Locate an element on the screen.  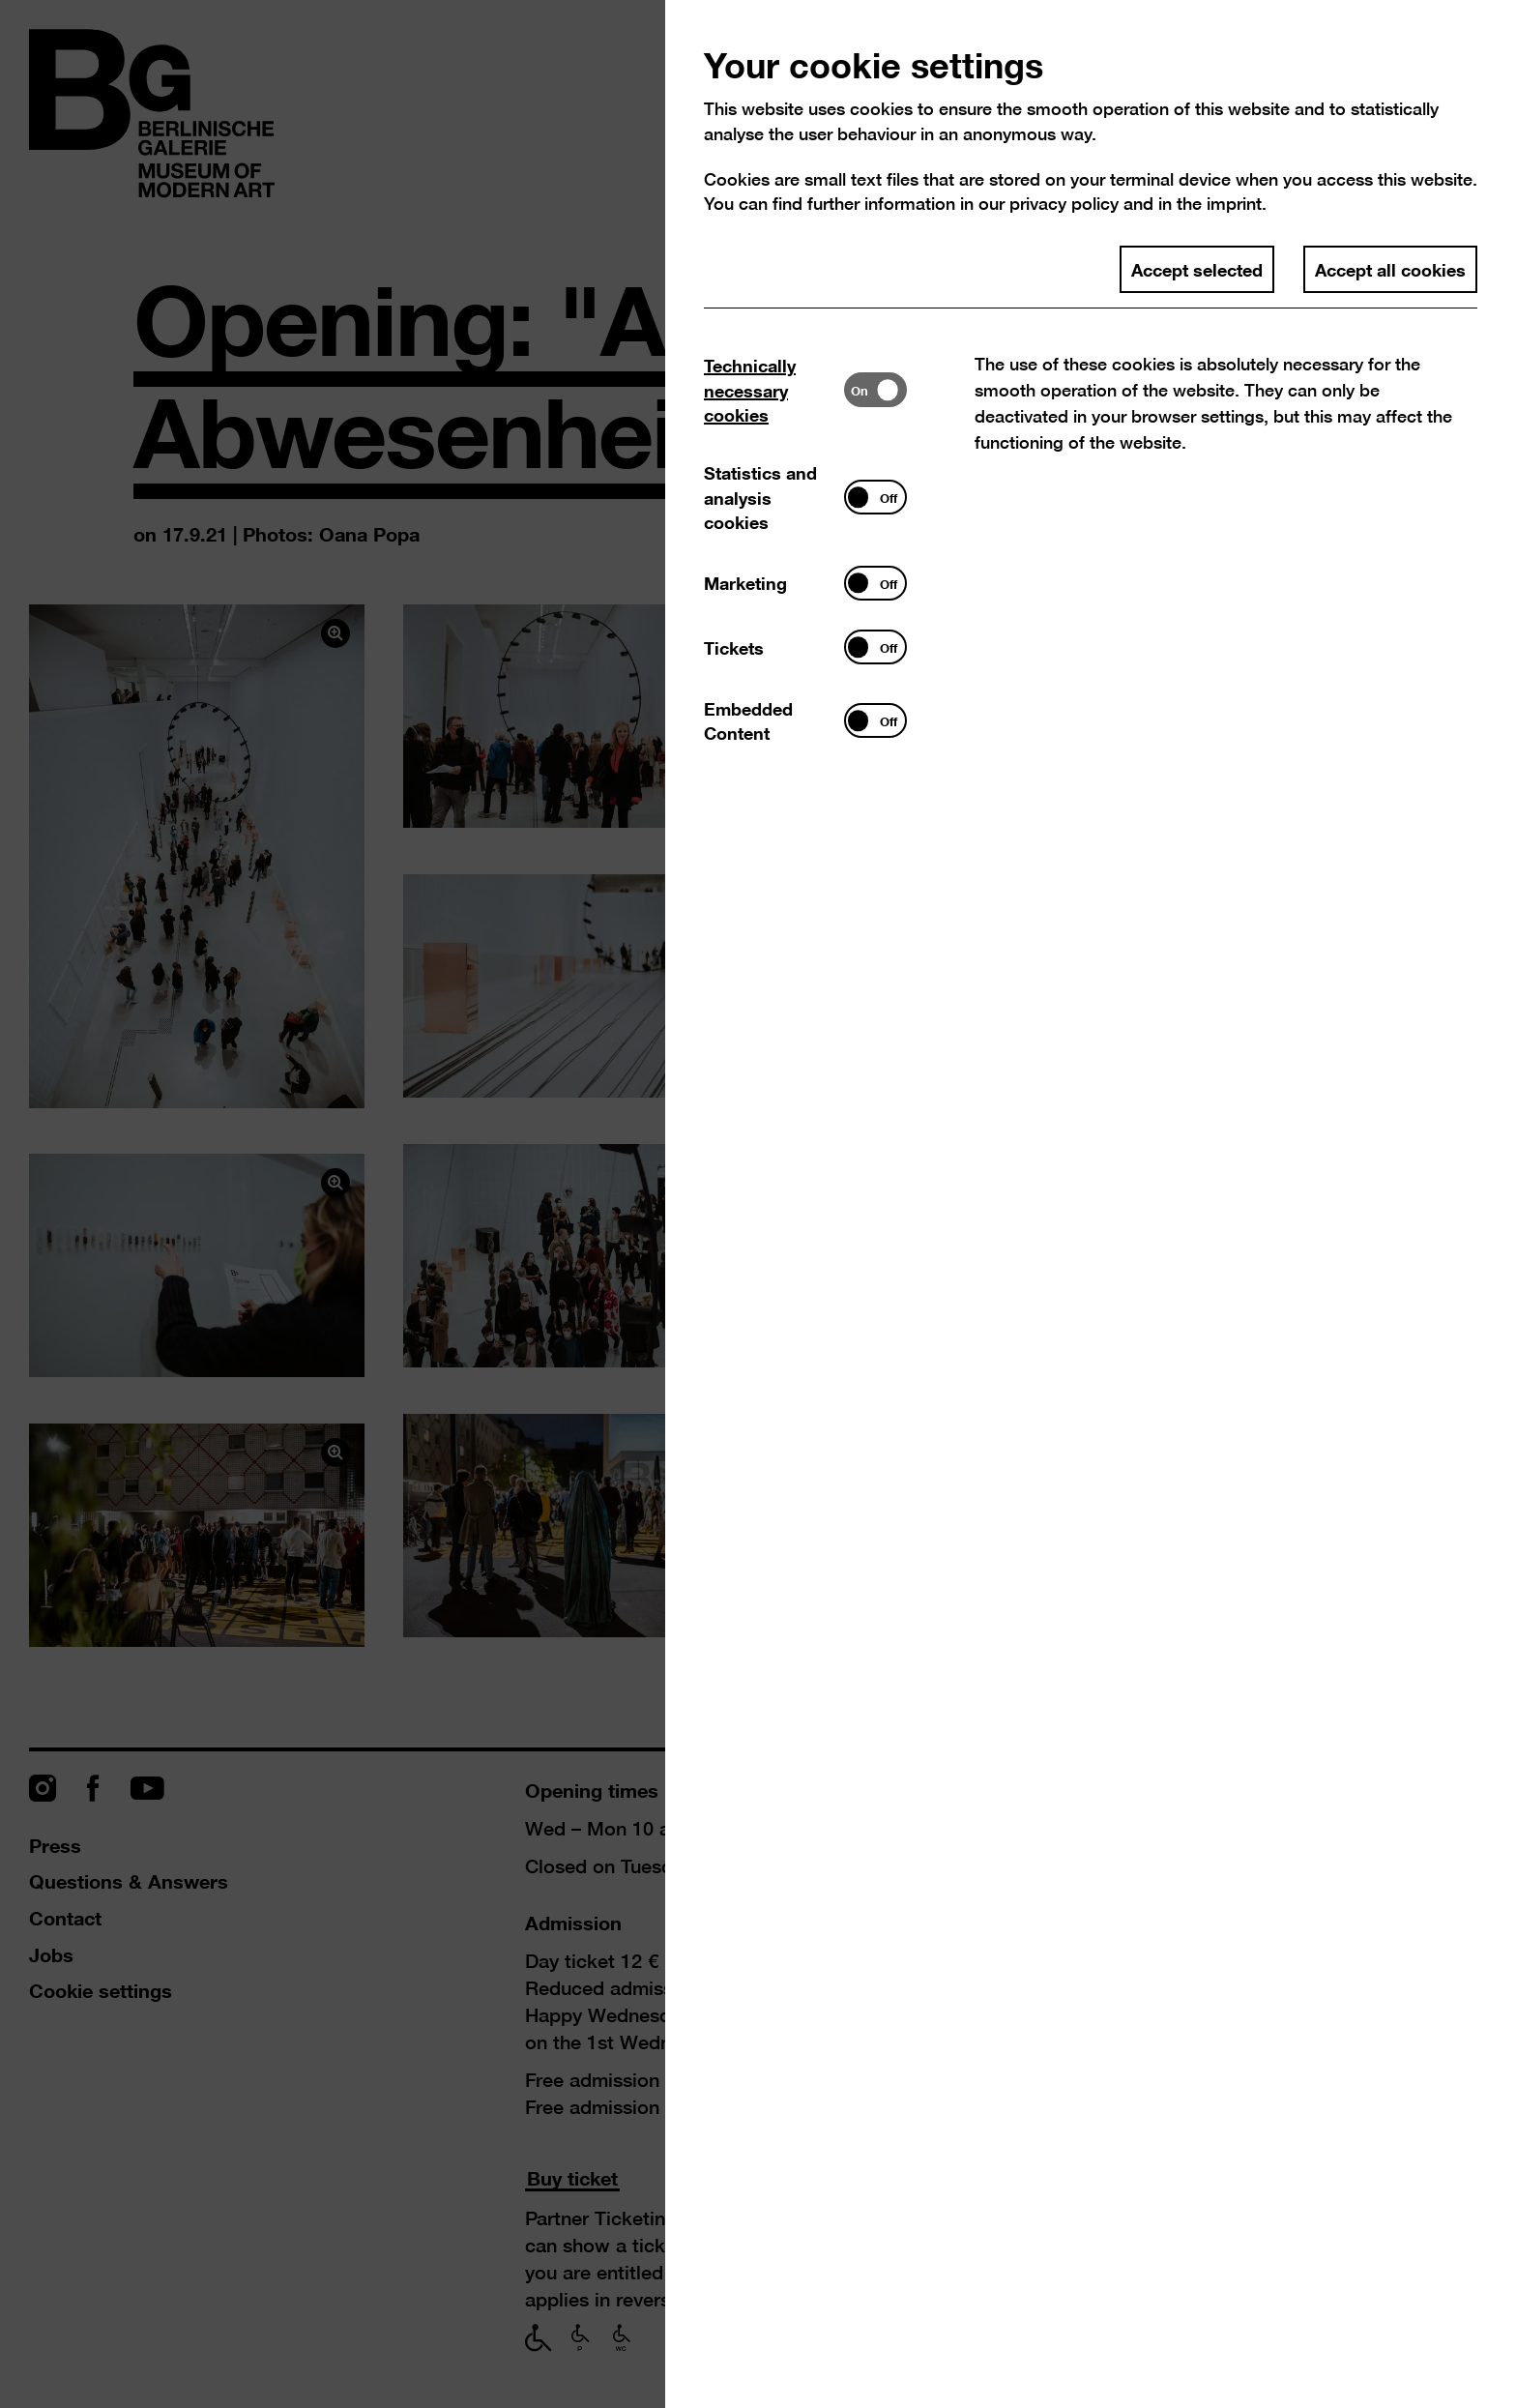
Accept all cookies is located at coordinates (1390, 268).